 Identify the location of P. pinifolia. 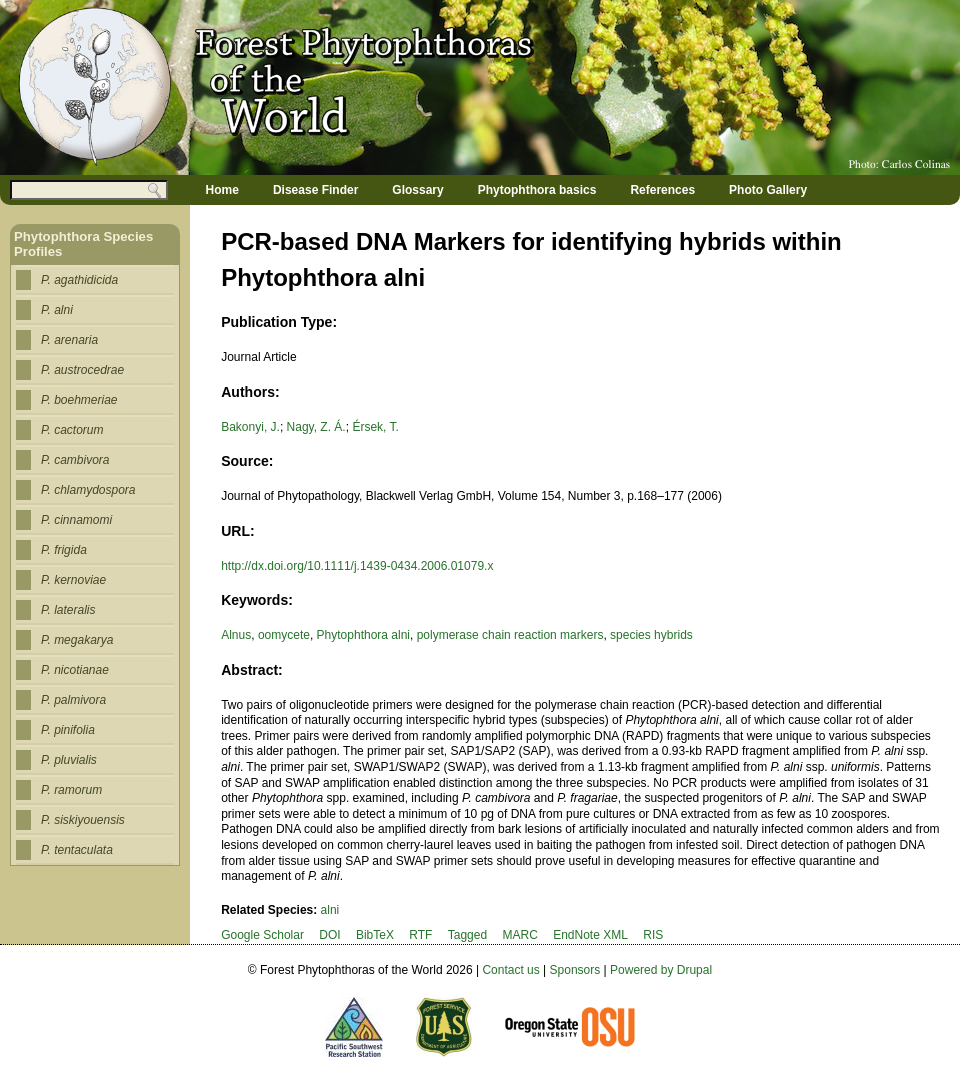
(68, 730).